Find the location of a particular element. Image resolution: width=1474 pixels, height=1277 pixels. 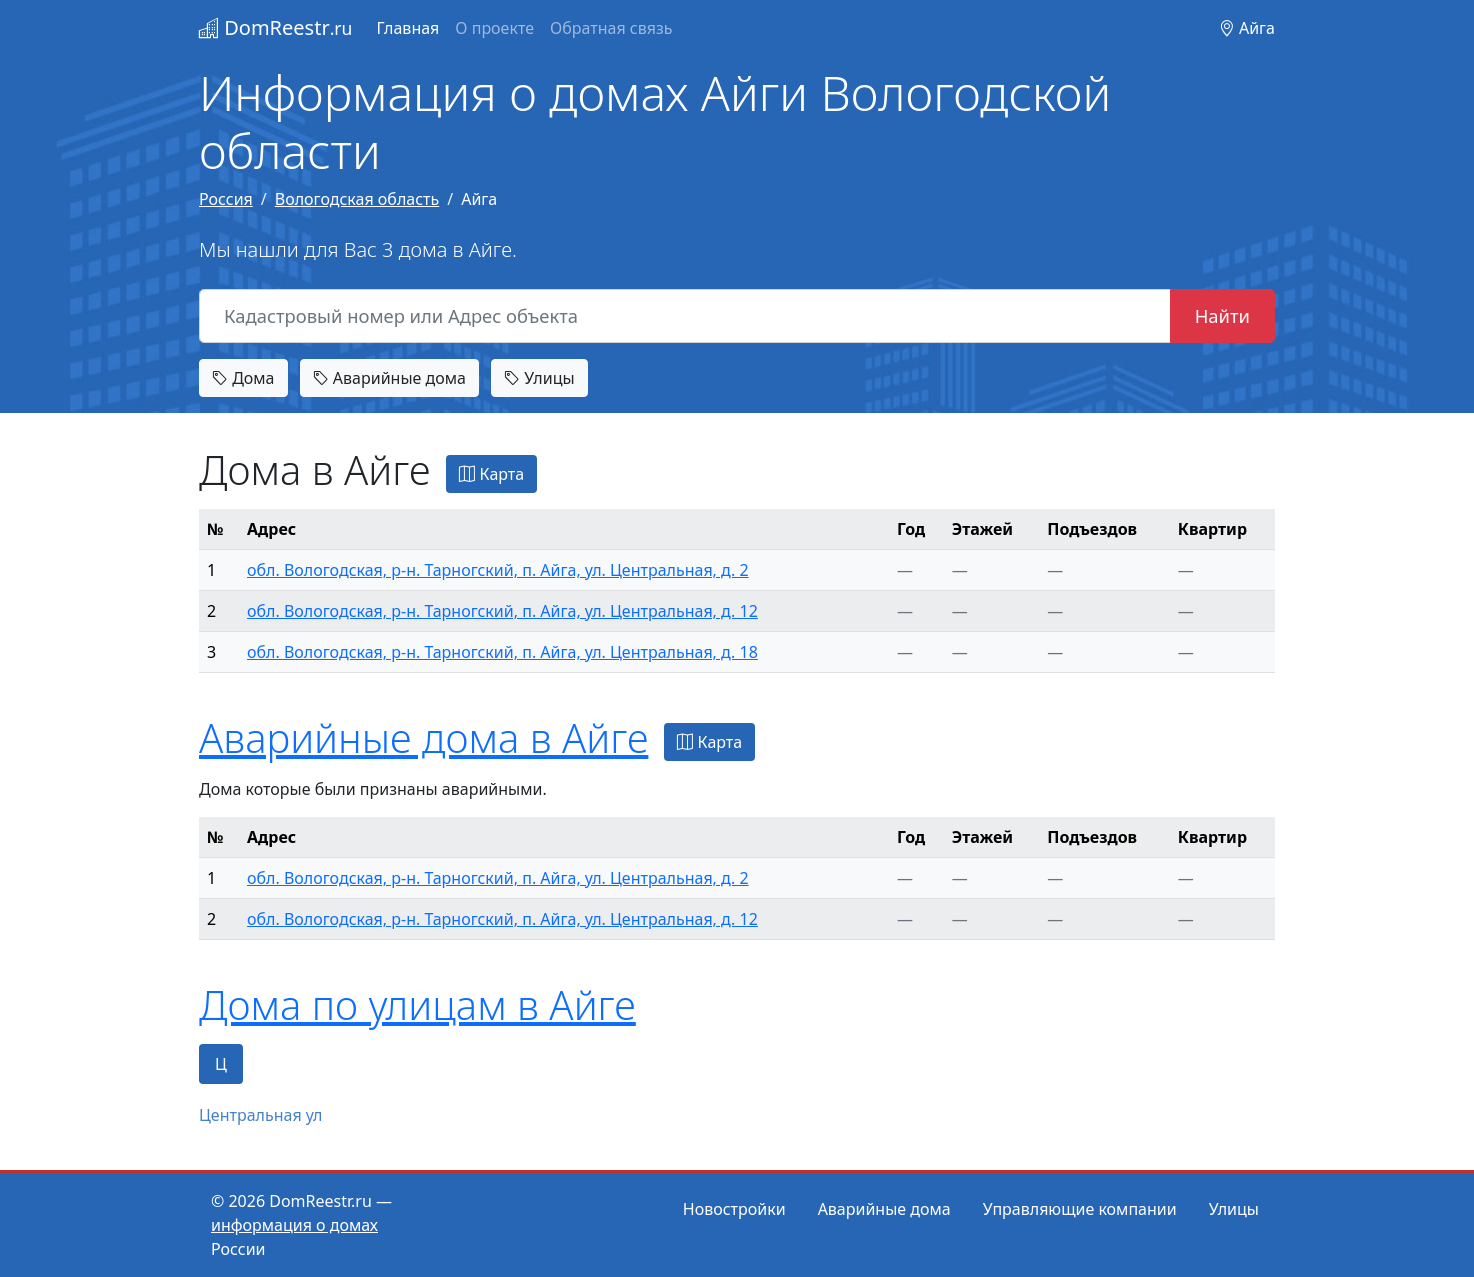

информация о домах is located at coordinates (294, 1225).